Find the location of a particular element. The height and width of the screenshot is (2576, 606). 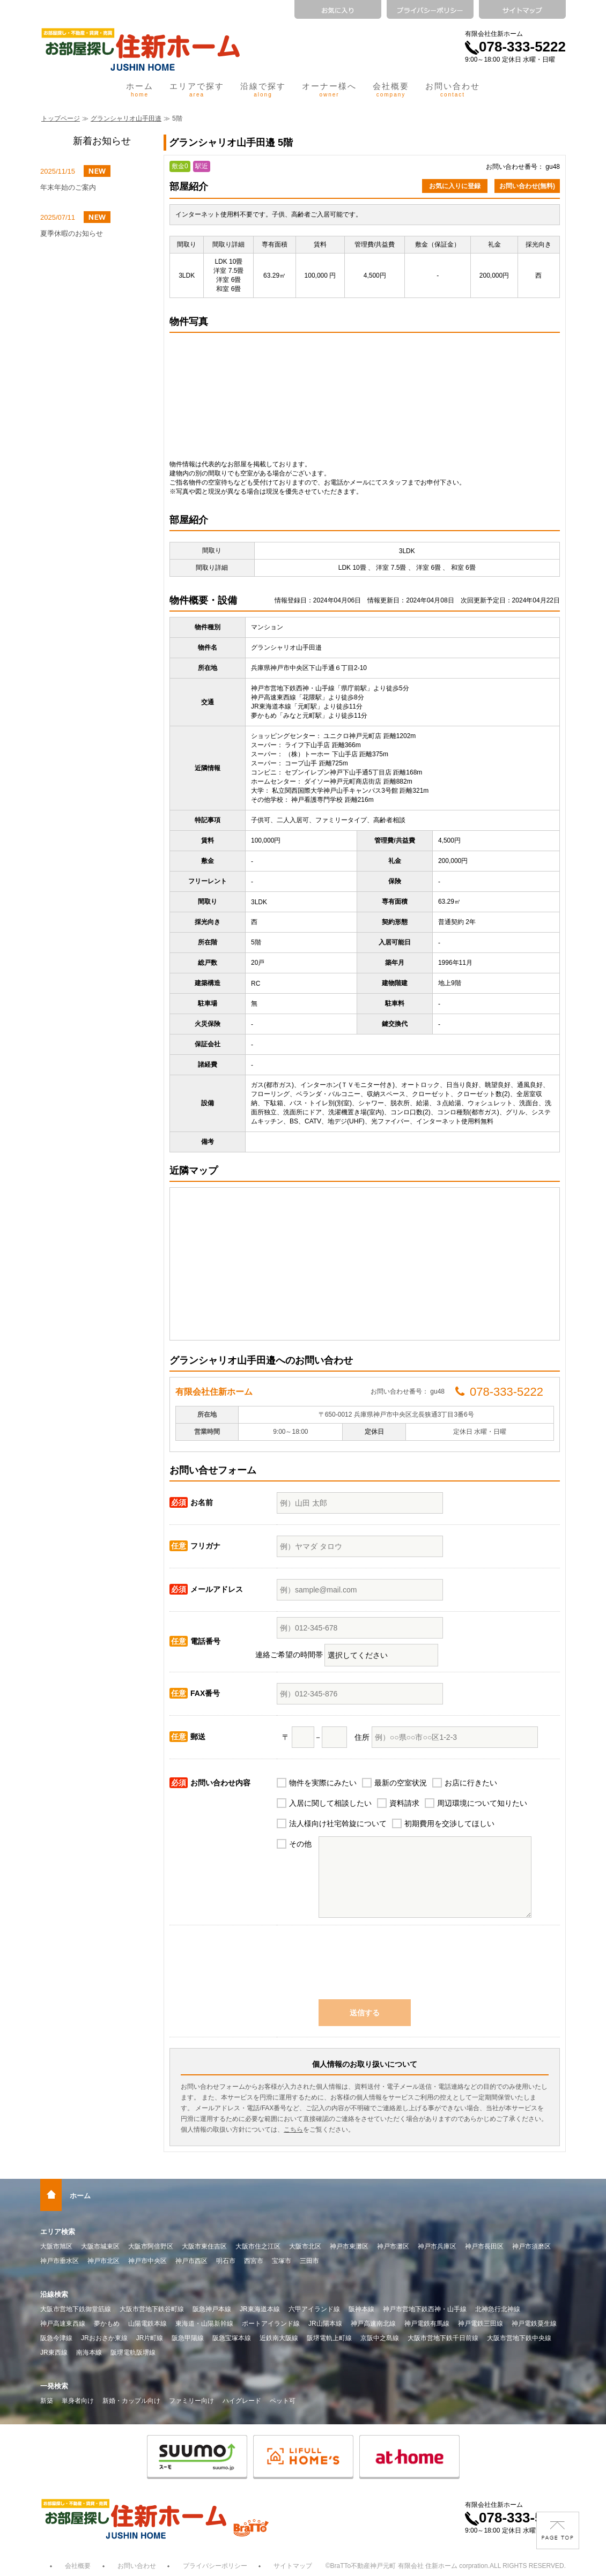

神戸市長田区 is located at coordinates (484, 2246).